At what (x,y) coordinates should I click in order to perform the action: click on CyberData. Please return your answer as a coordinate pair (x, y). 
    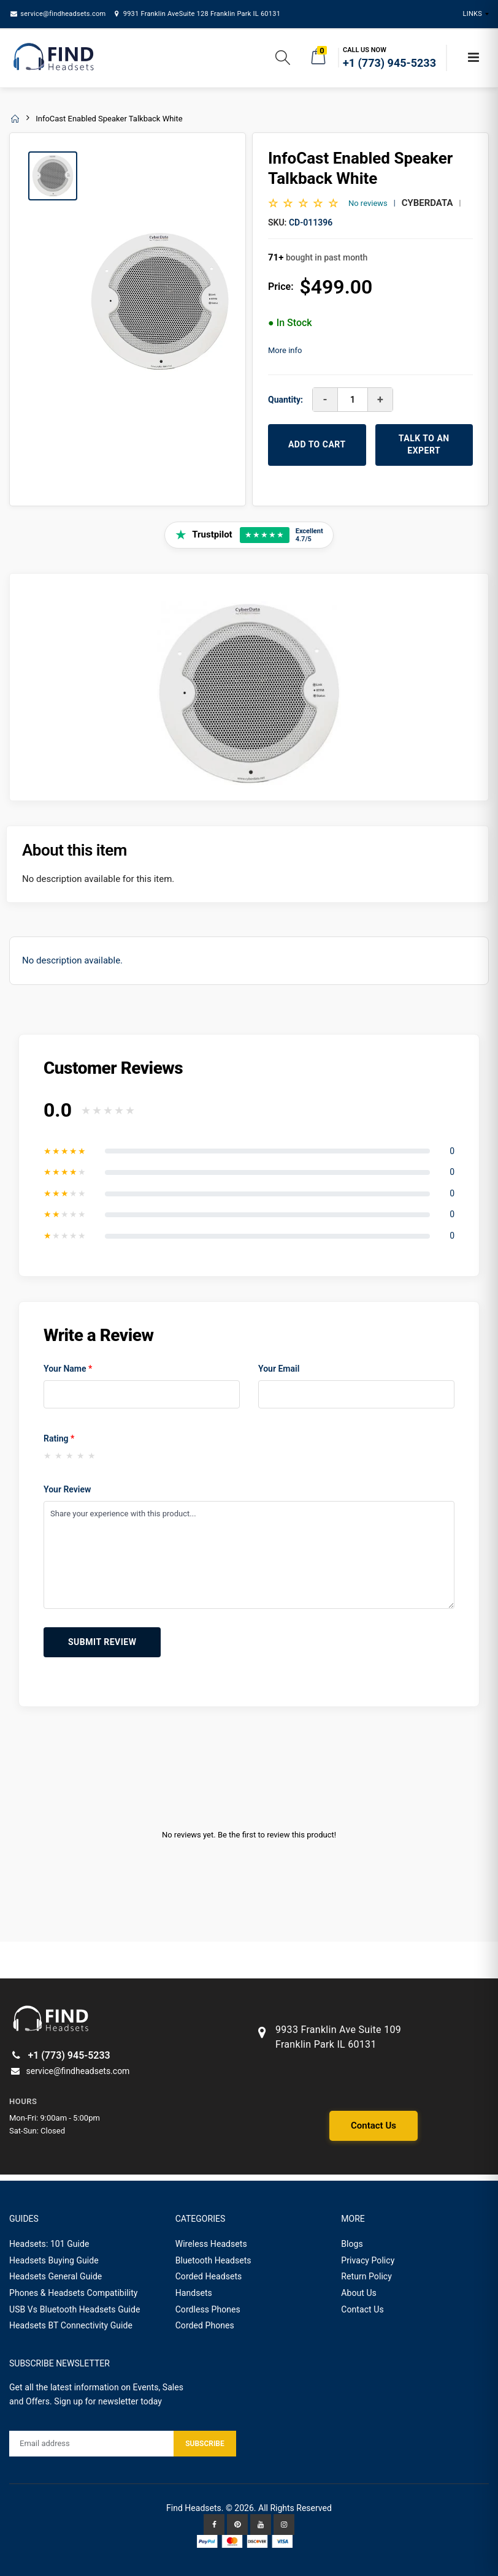
    Looking at the image, I should click on (427, 202).